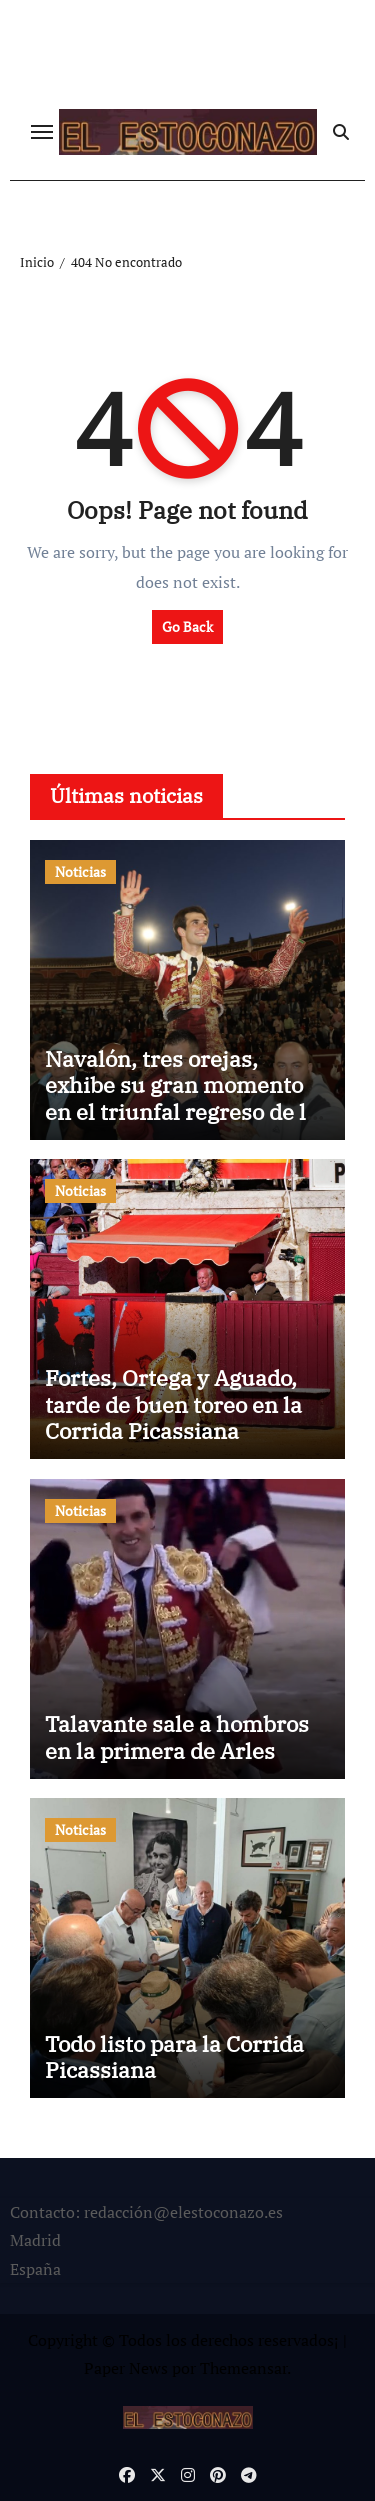 This screenshot has width=375, height=2501. Describe the element at coordinates (126, 2368) in the screenshot. I see `Paper News` at that location.